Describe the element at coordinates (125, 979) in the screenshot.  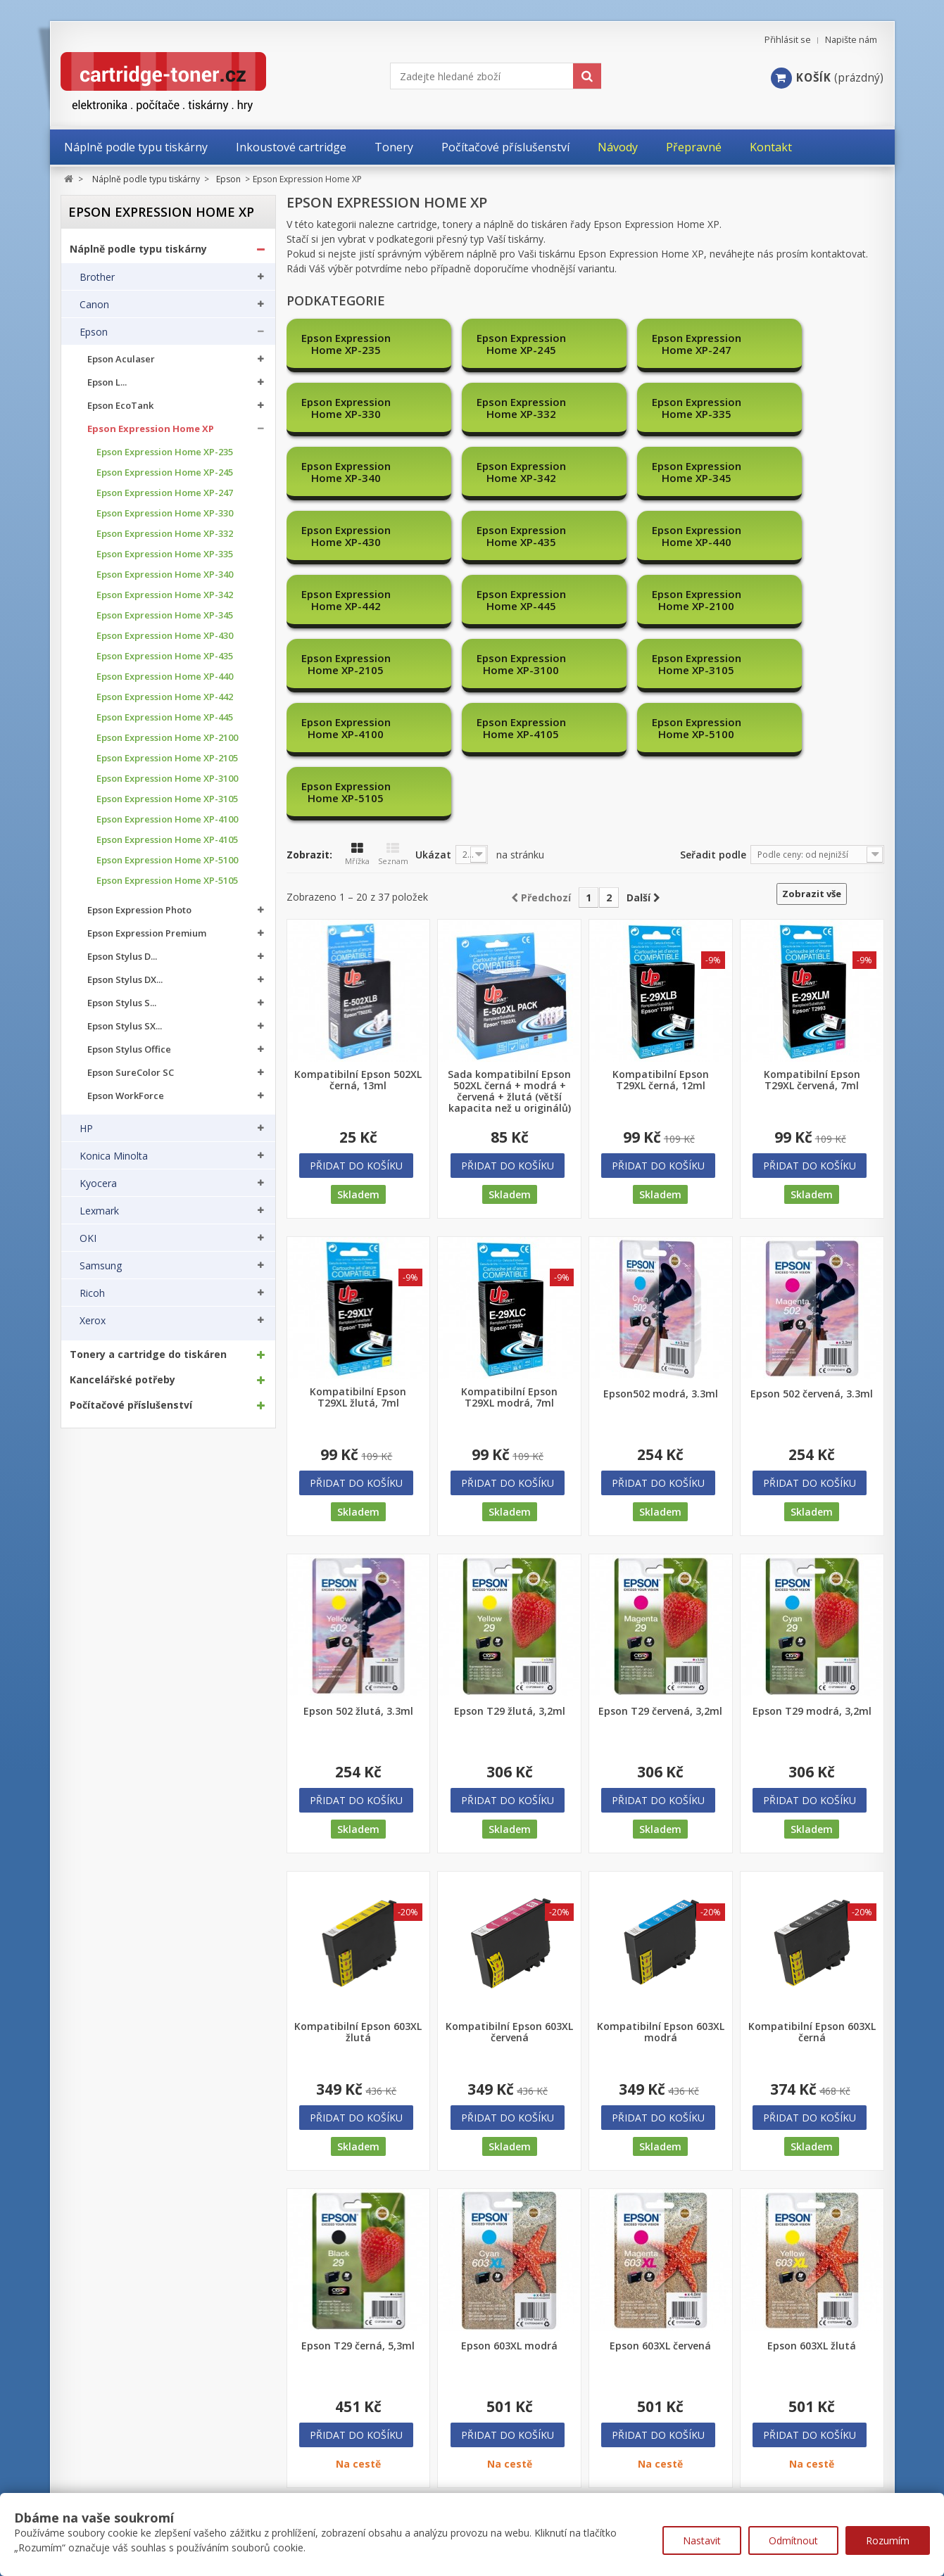
I see `Epson Stylus DX...` at that location.